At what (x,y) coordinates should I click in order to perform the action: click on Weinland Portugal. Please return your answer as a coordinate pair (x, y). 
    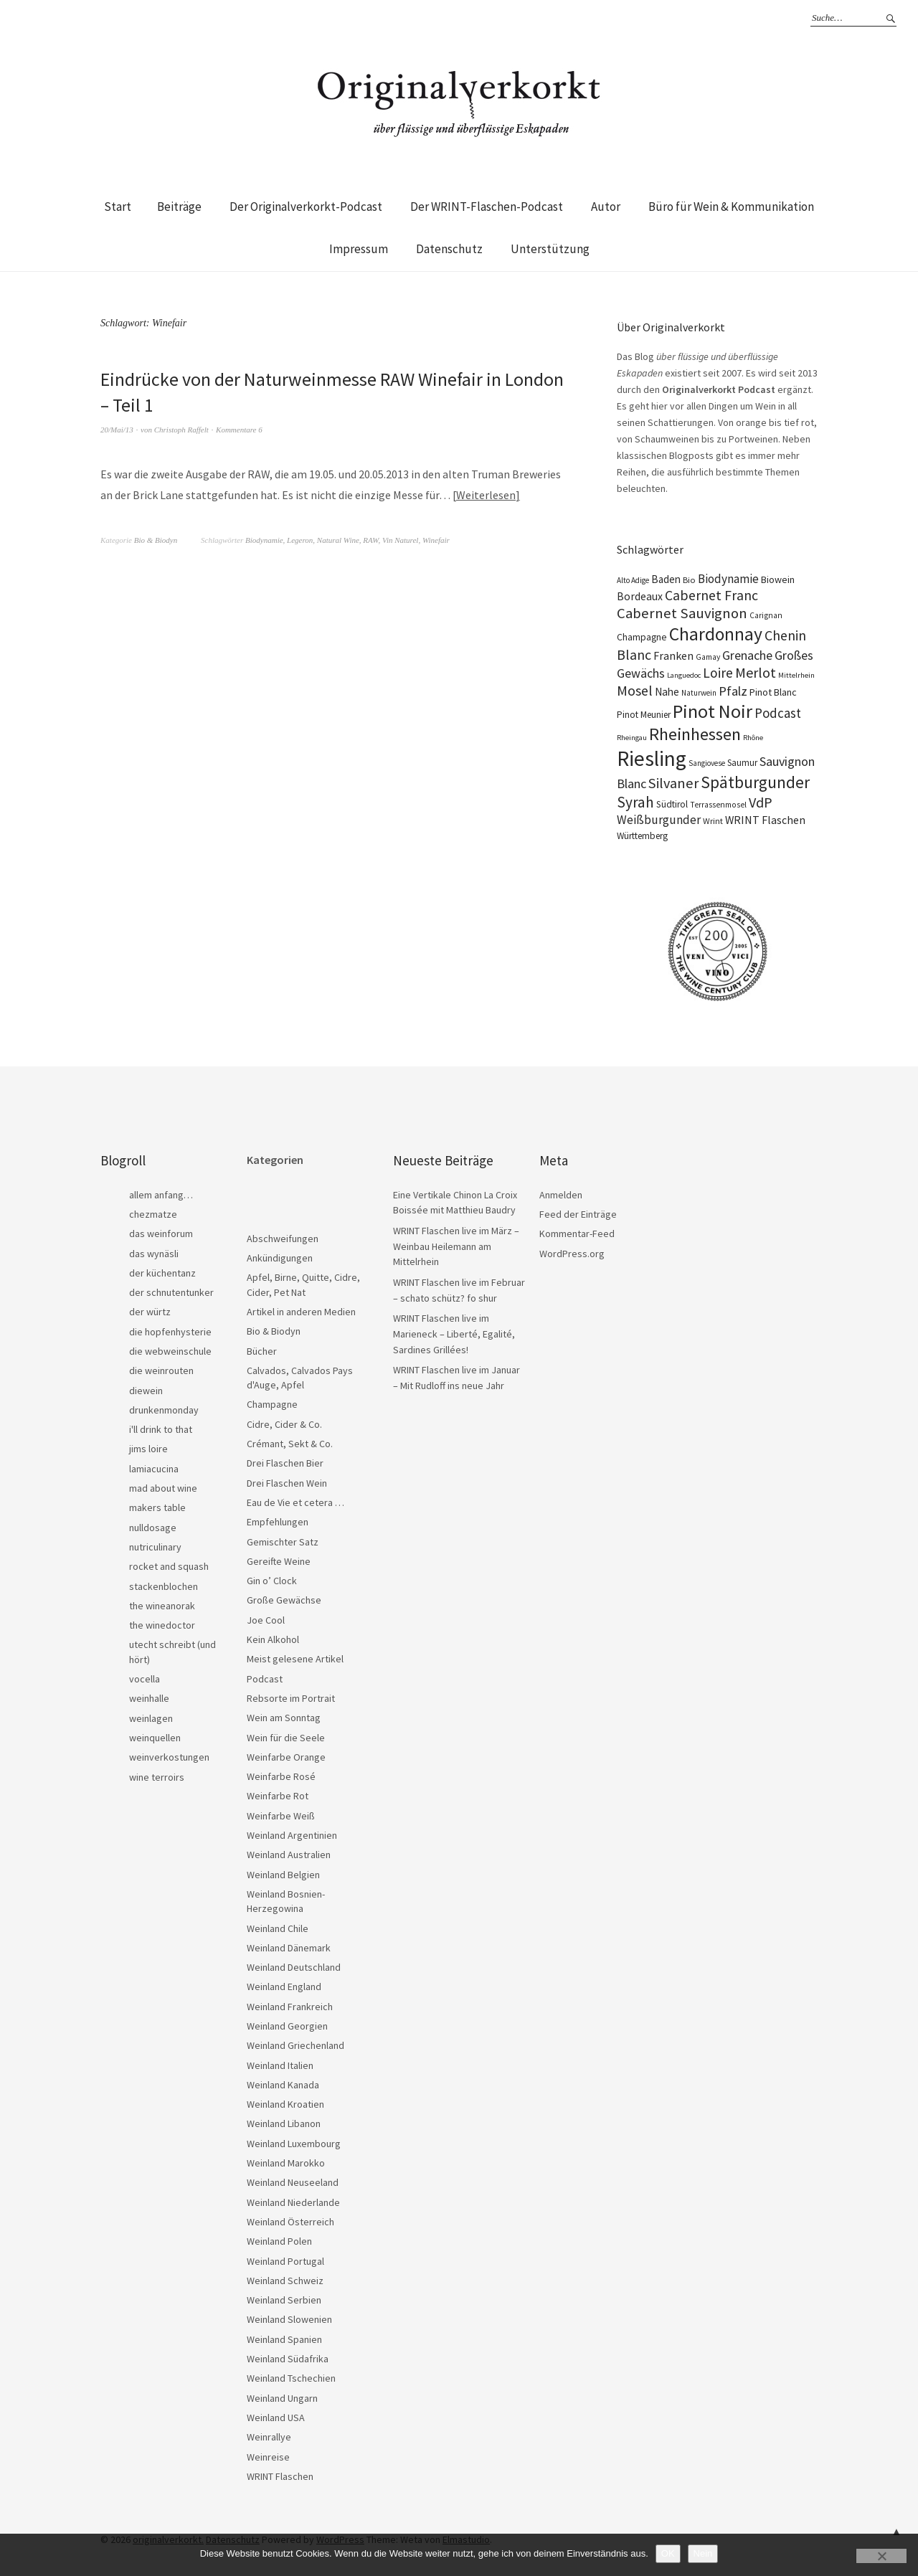
    Looking at the image, I should click on (285, 2261).